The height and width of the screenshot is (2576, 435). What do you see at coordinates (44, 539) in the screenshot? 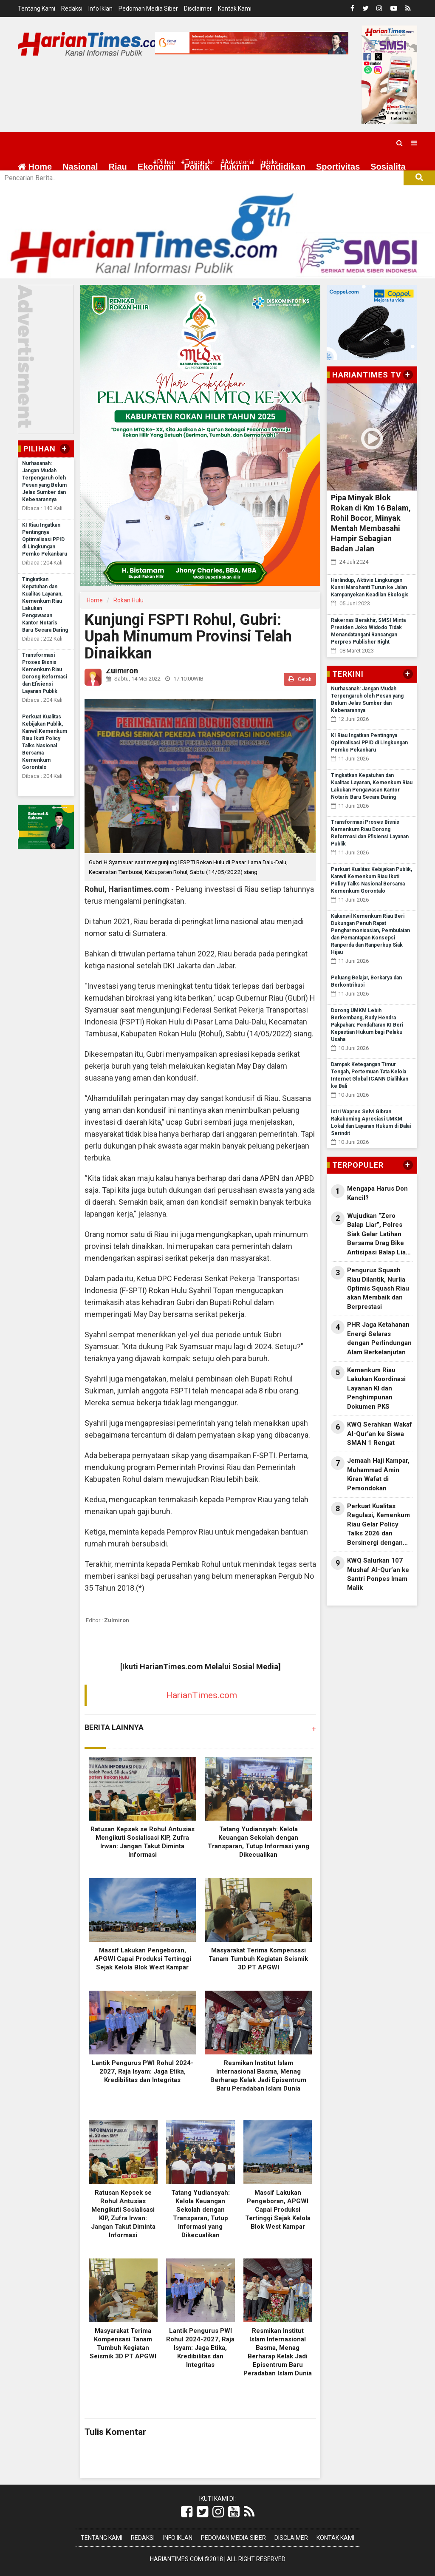
I see `KI Riau Ingatkan Pentingnya Optimalisasi PPID di Lingkungan Pemko Pekanbaru` at bounding box center [44, 539].